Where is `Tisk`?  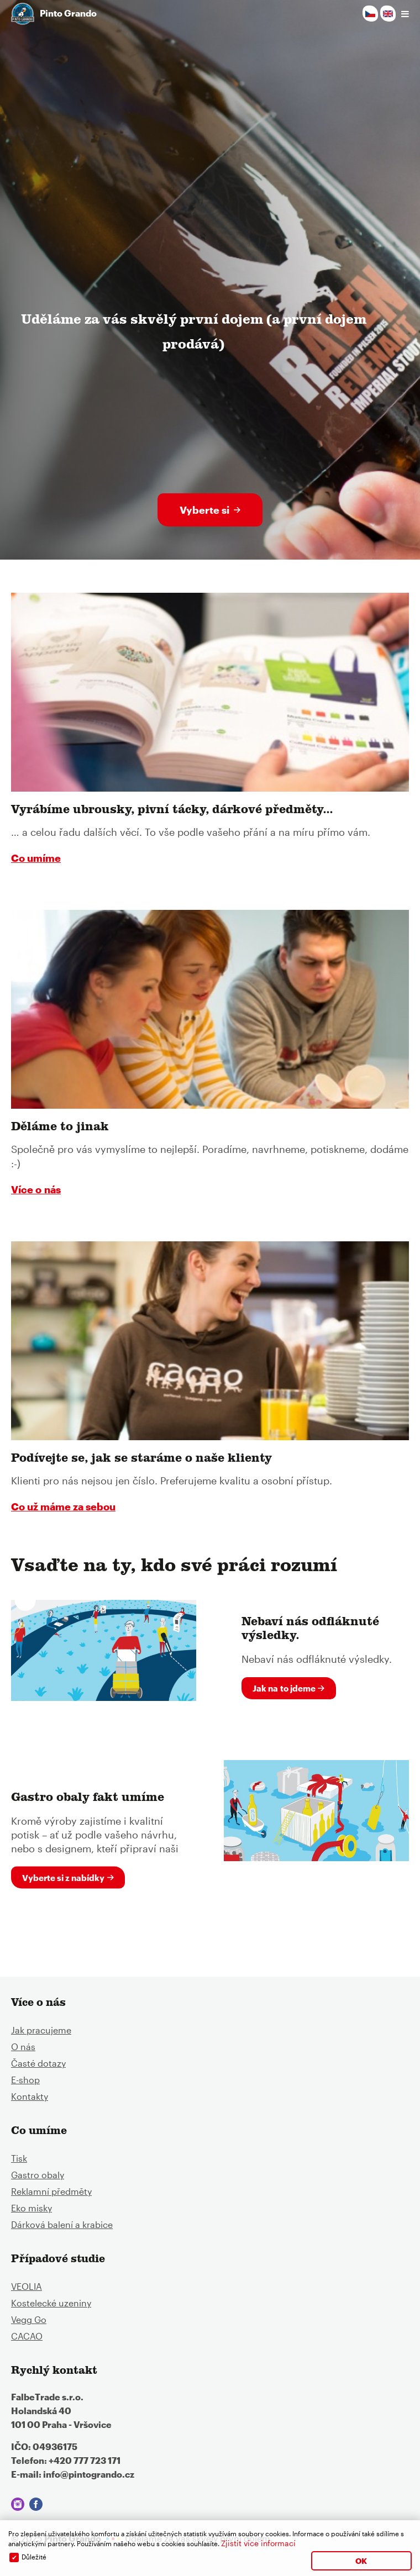
Tisk is located at coordinates (19, 2158).